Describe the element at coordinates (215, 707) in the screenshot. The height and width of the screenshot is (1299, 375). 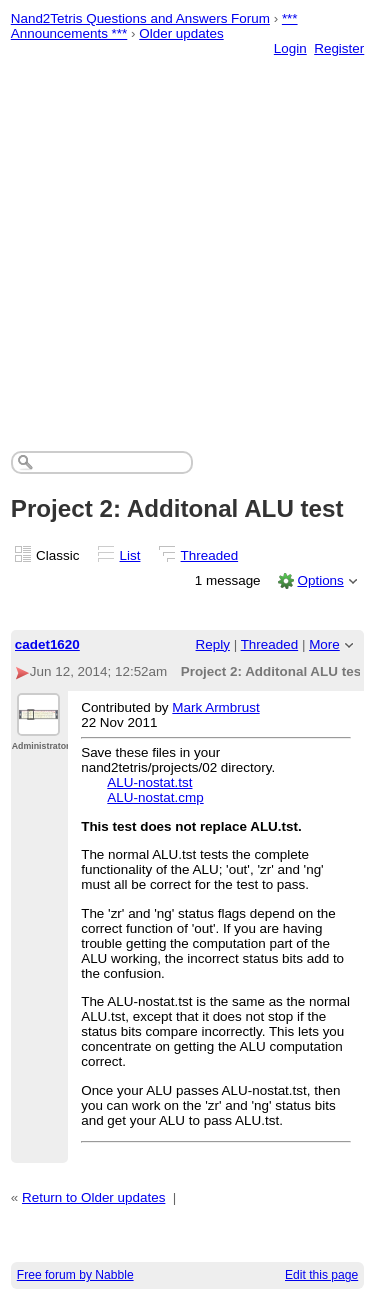
I see `Mark Armbrust` at that location.